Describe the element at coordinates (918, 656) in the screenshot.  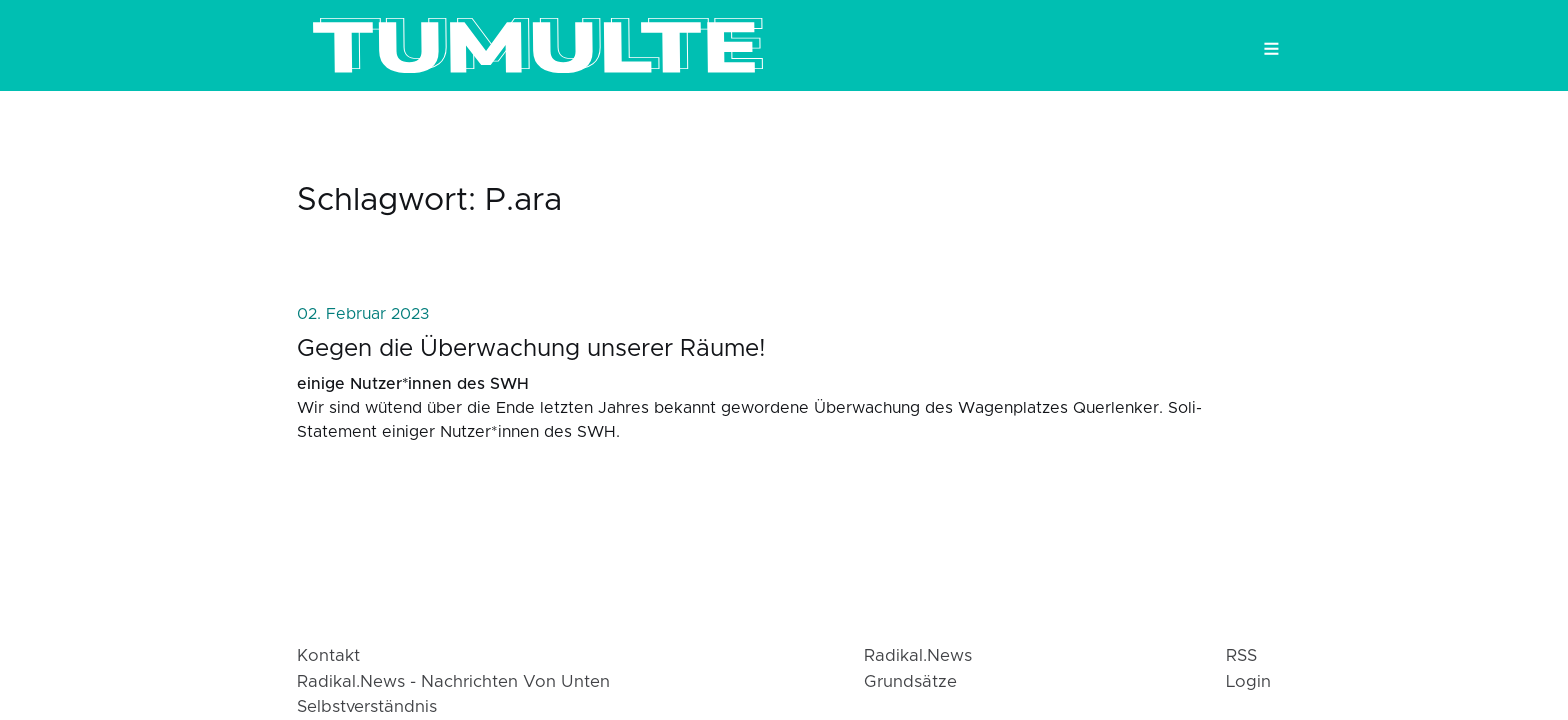
I see `radikal.news` at that location.